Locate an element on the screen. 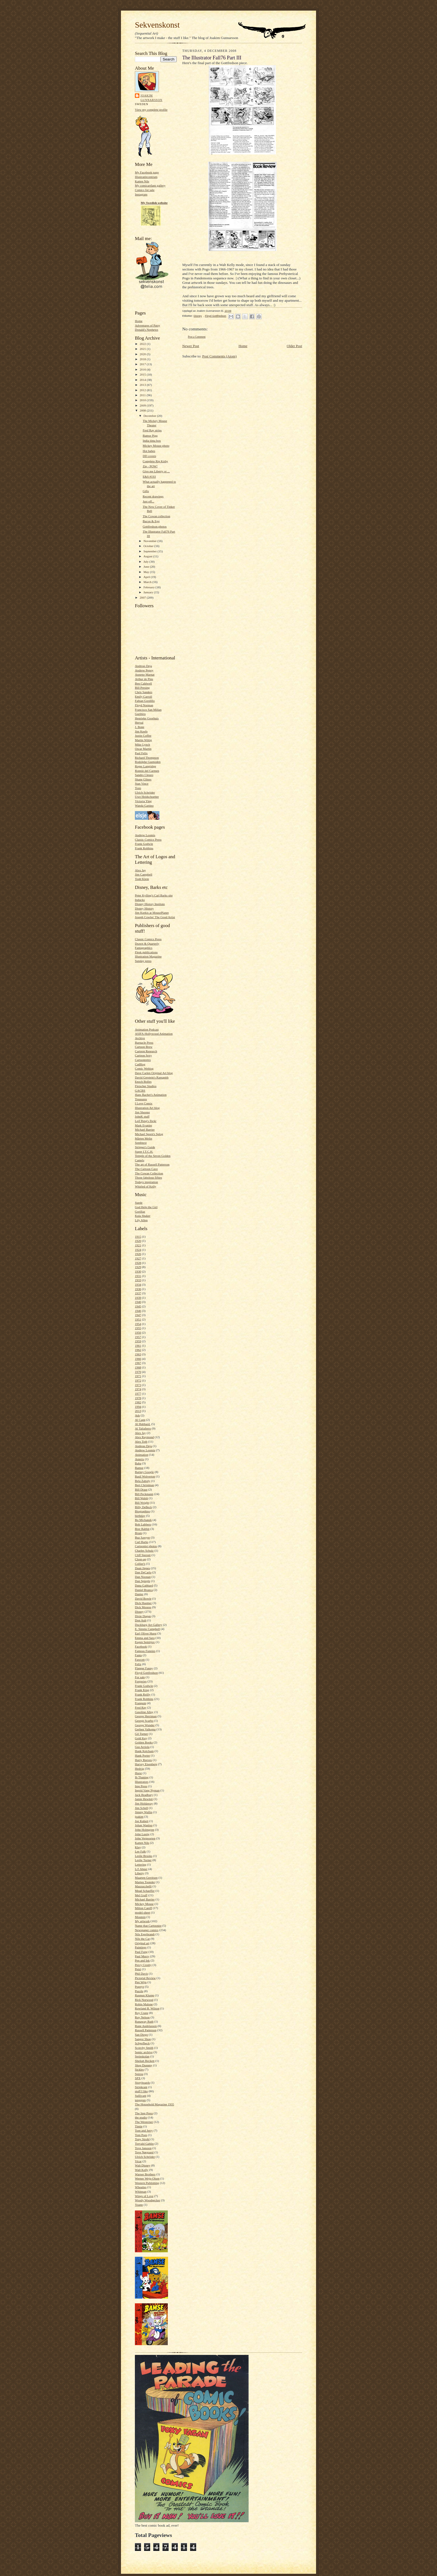  Victoria Ying is located at coordinates (143, 801).